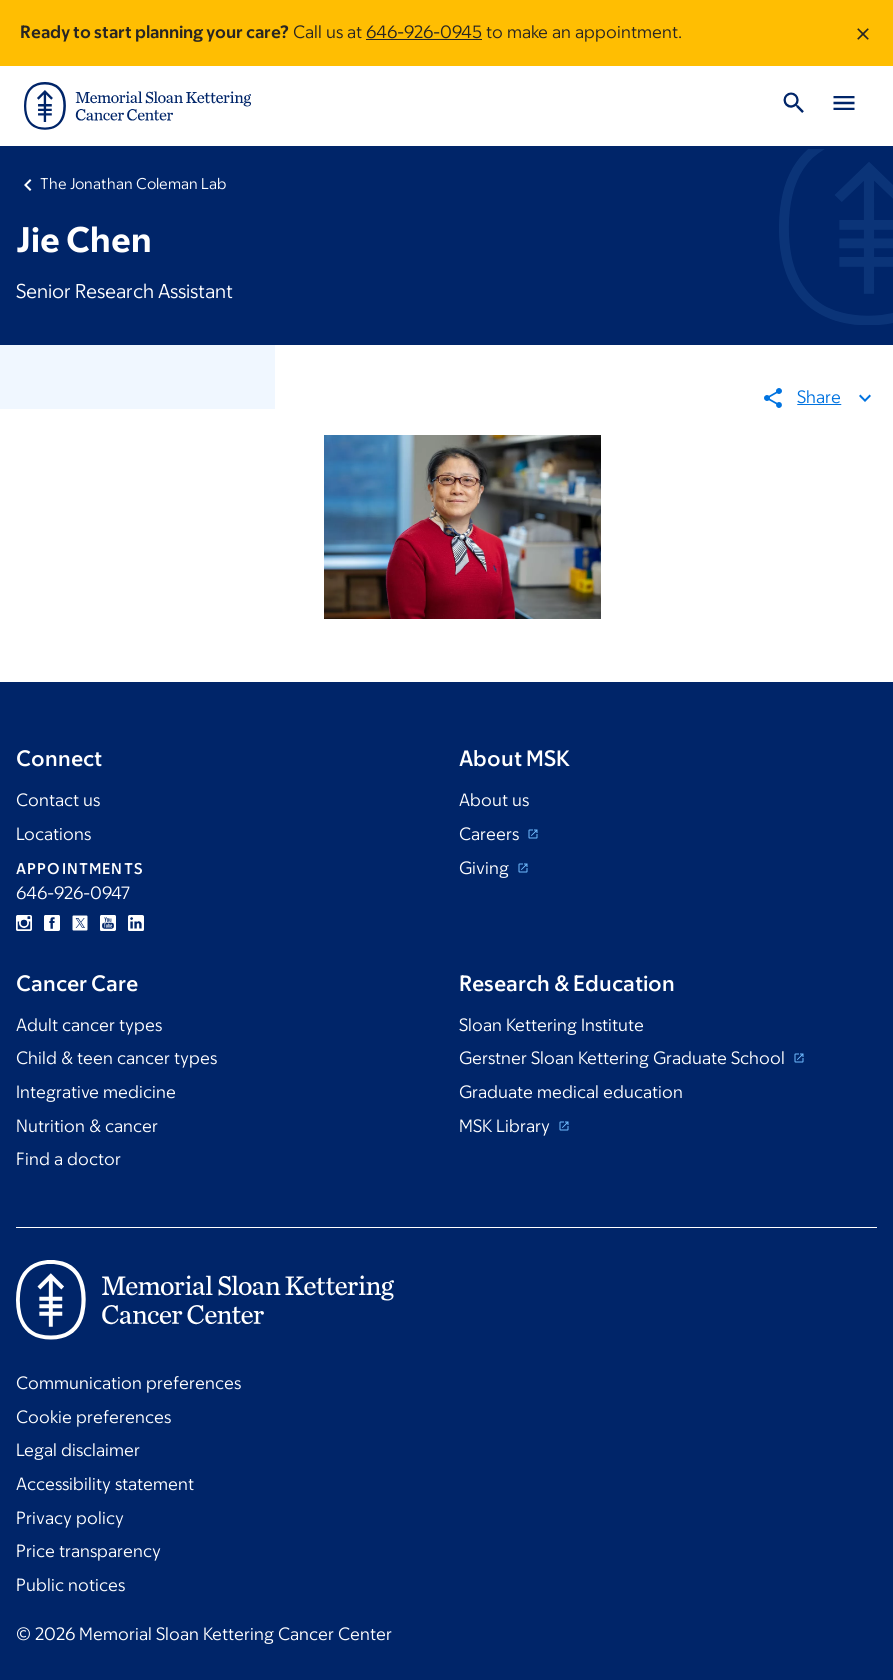  Describe the element at coordinates (494, 800) in the screenshot. I see `About us` at that location.